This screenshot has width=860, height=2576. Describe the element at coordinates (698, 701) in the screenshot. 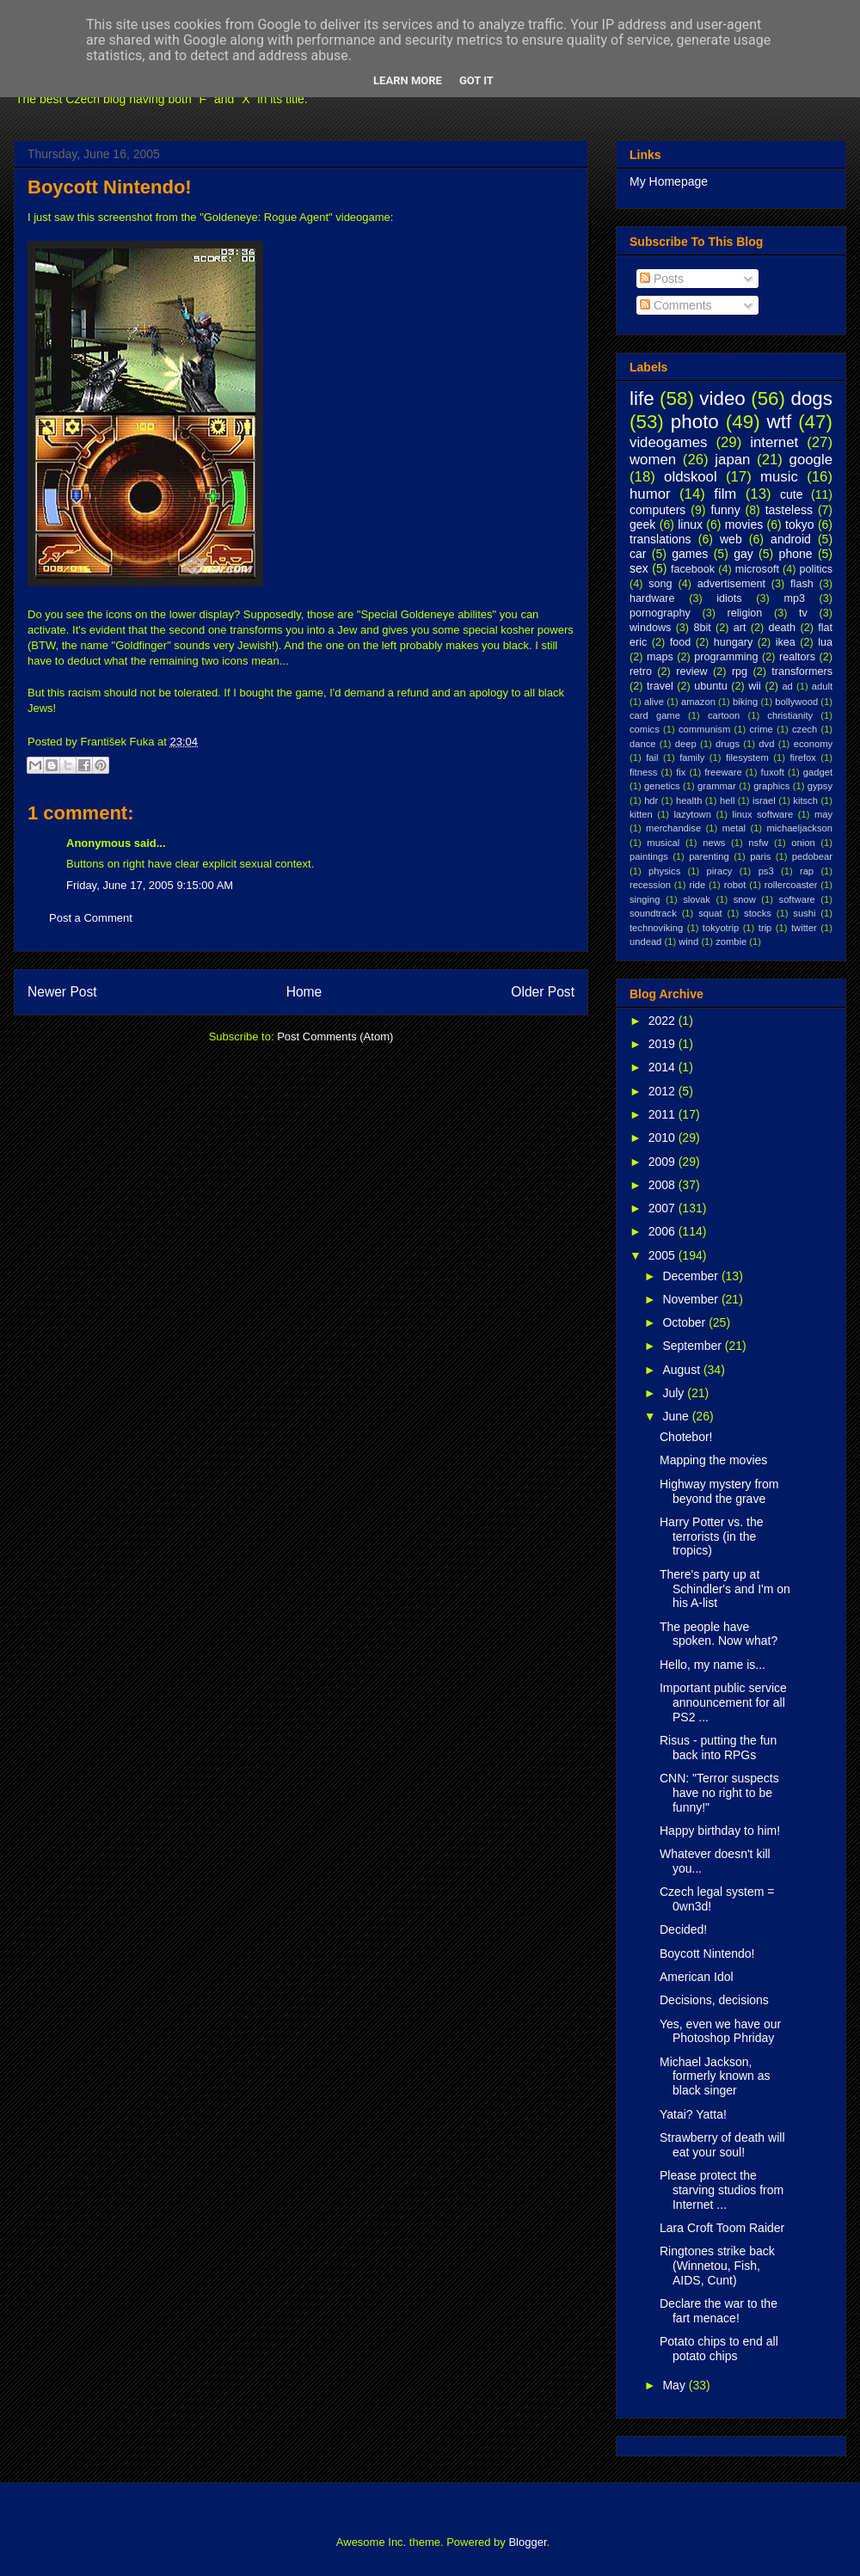

I see `amazon` at that location.